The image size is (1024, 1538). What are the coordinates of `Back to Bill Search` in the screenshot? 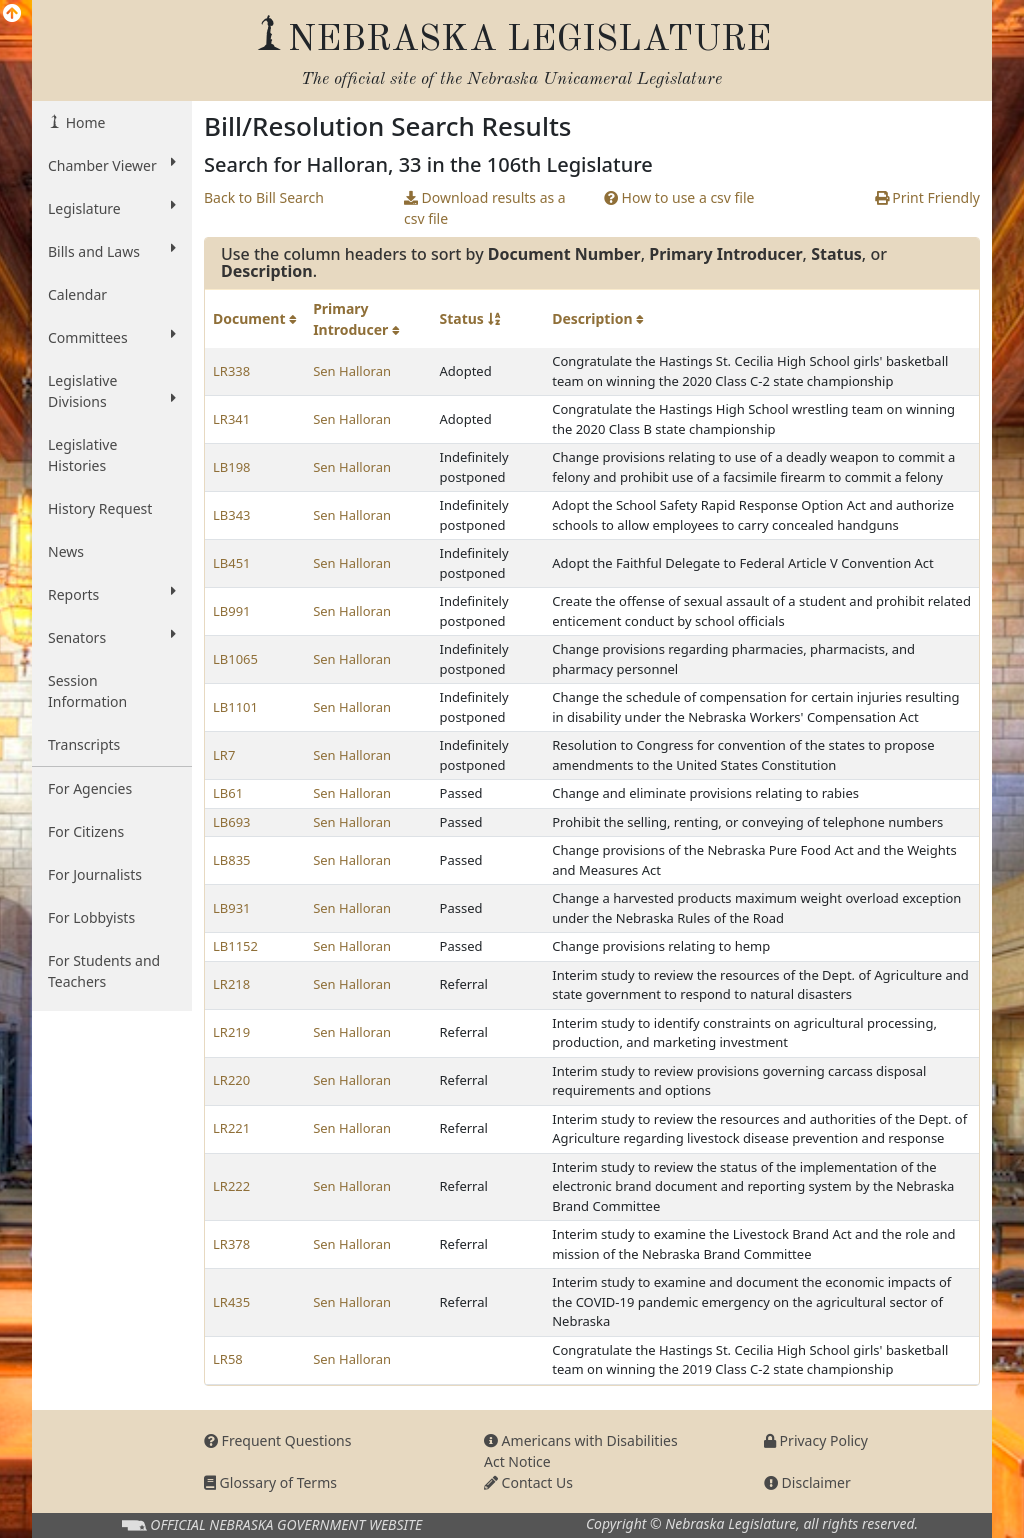 It's located at (264, 197).